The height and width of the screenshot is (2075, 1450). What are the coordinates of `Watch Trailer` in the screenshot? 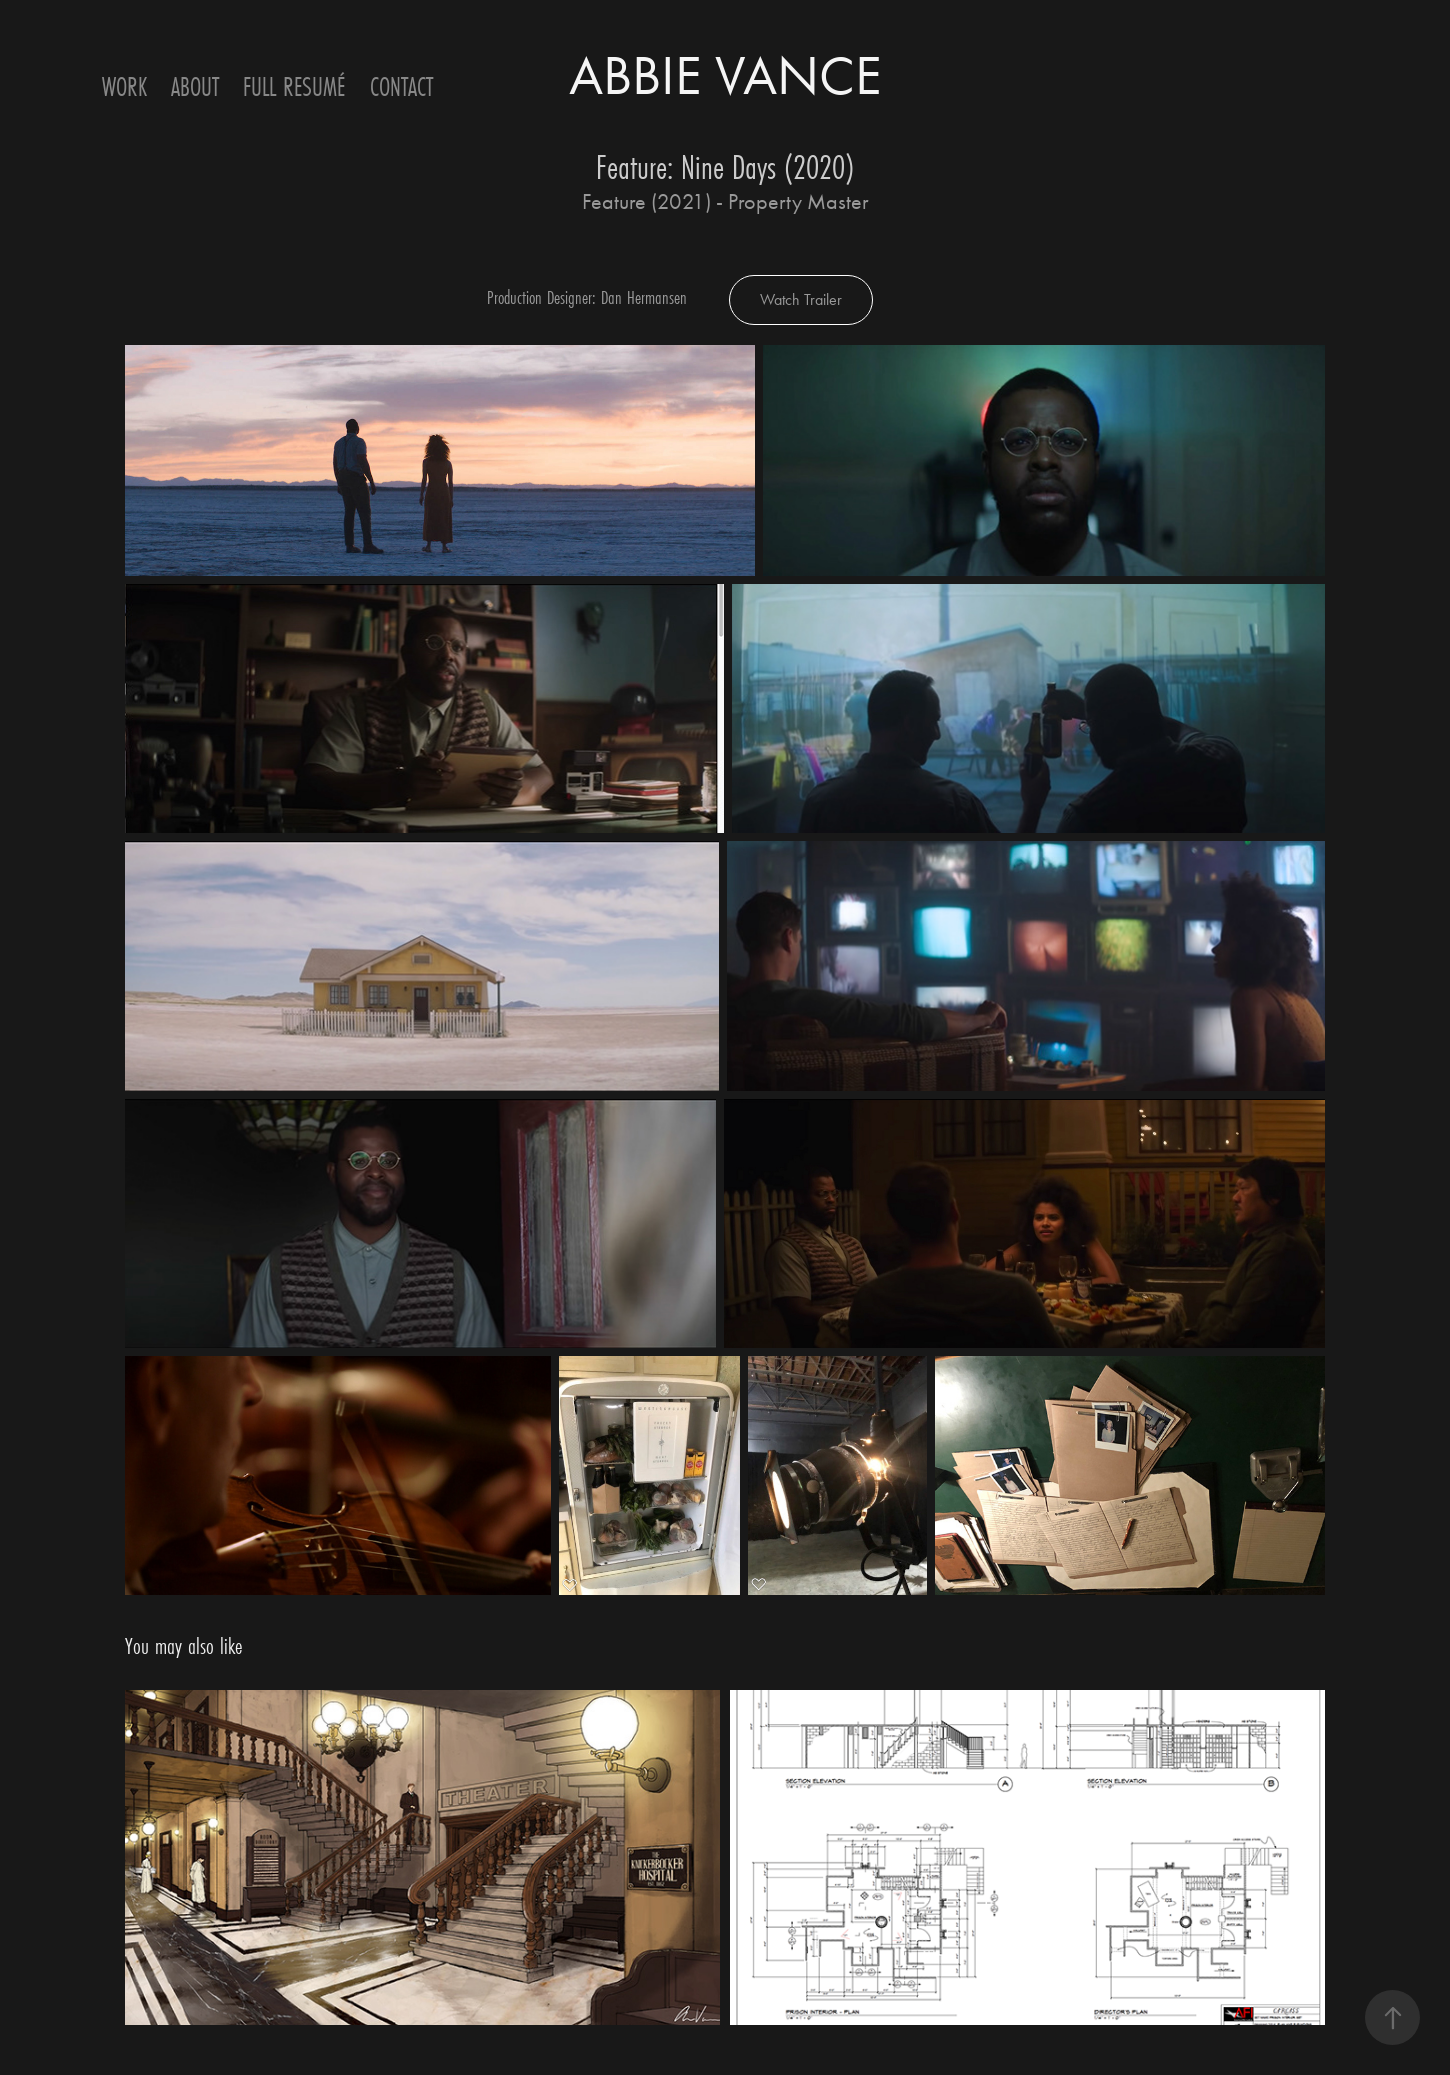 It's located at (801, 299).